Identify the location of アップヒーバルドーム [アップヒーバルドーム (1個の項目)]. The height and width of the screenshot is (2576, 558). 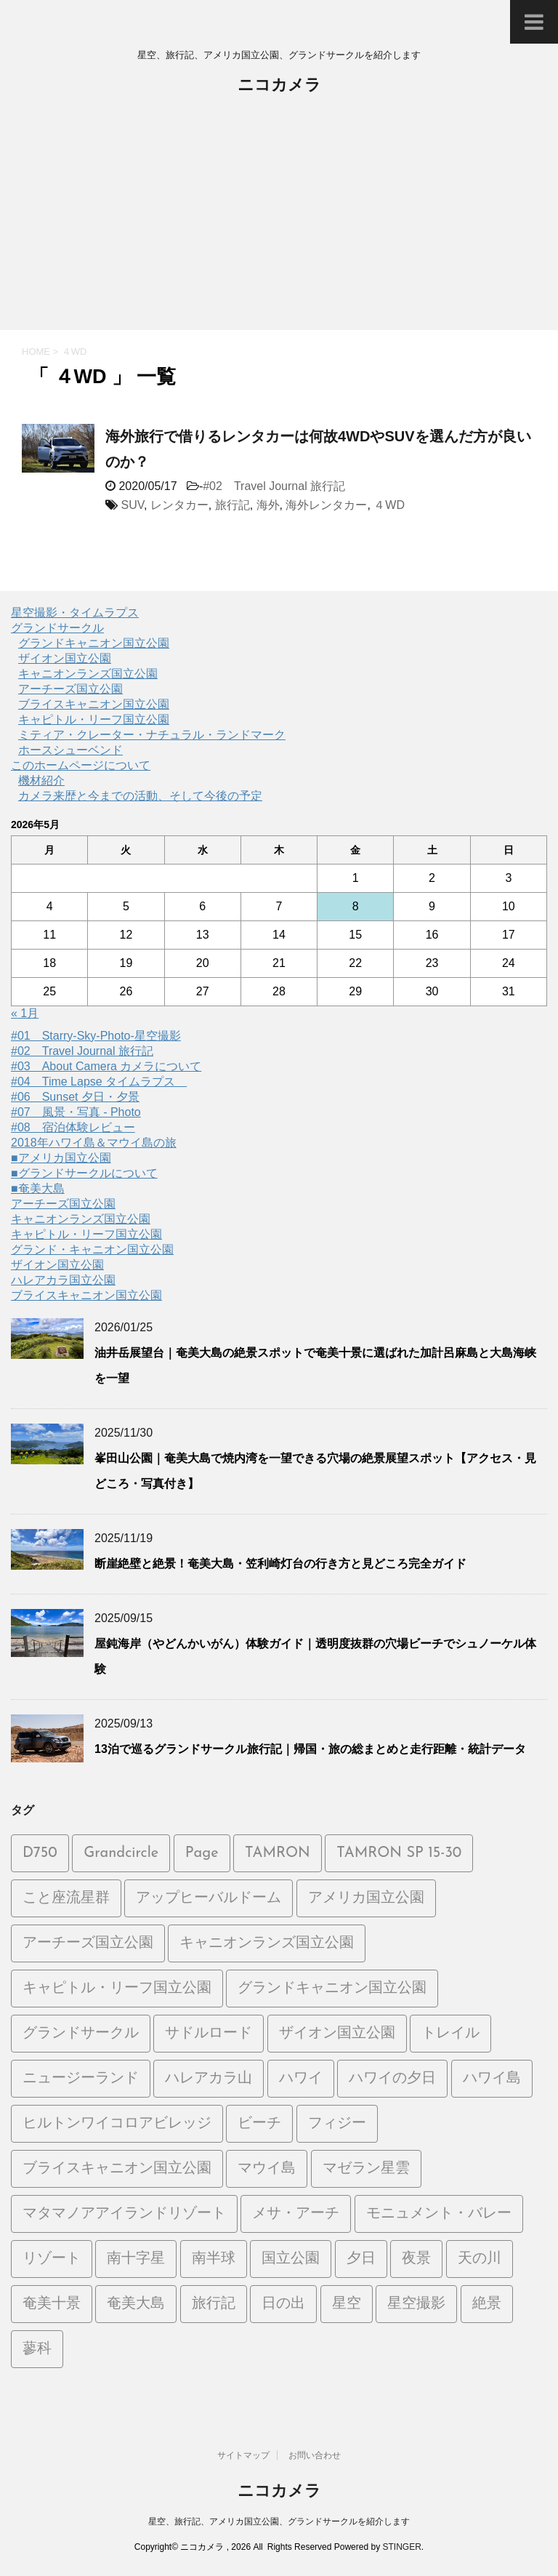
(208, 1898).